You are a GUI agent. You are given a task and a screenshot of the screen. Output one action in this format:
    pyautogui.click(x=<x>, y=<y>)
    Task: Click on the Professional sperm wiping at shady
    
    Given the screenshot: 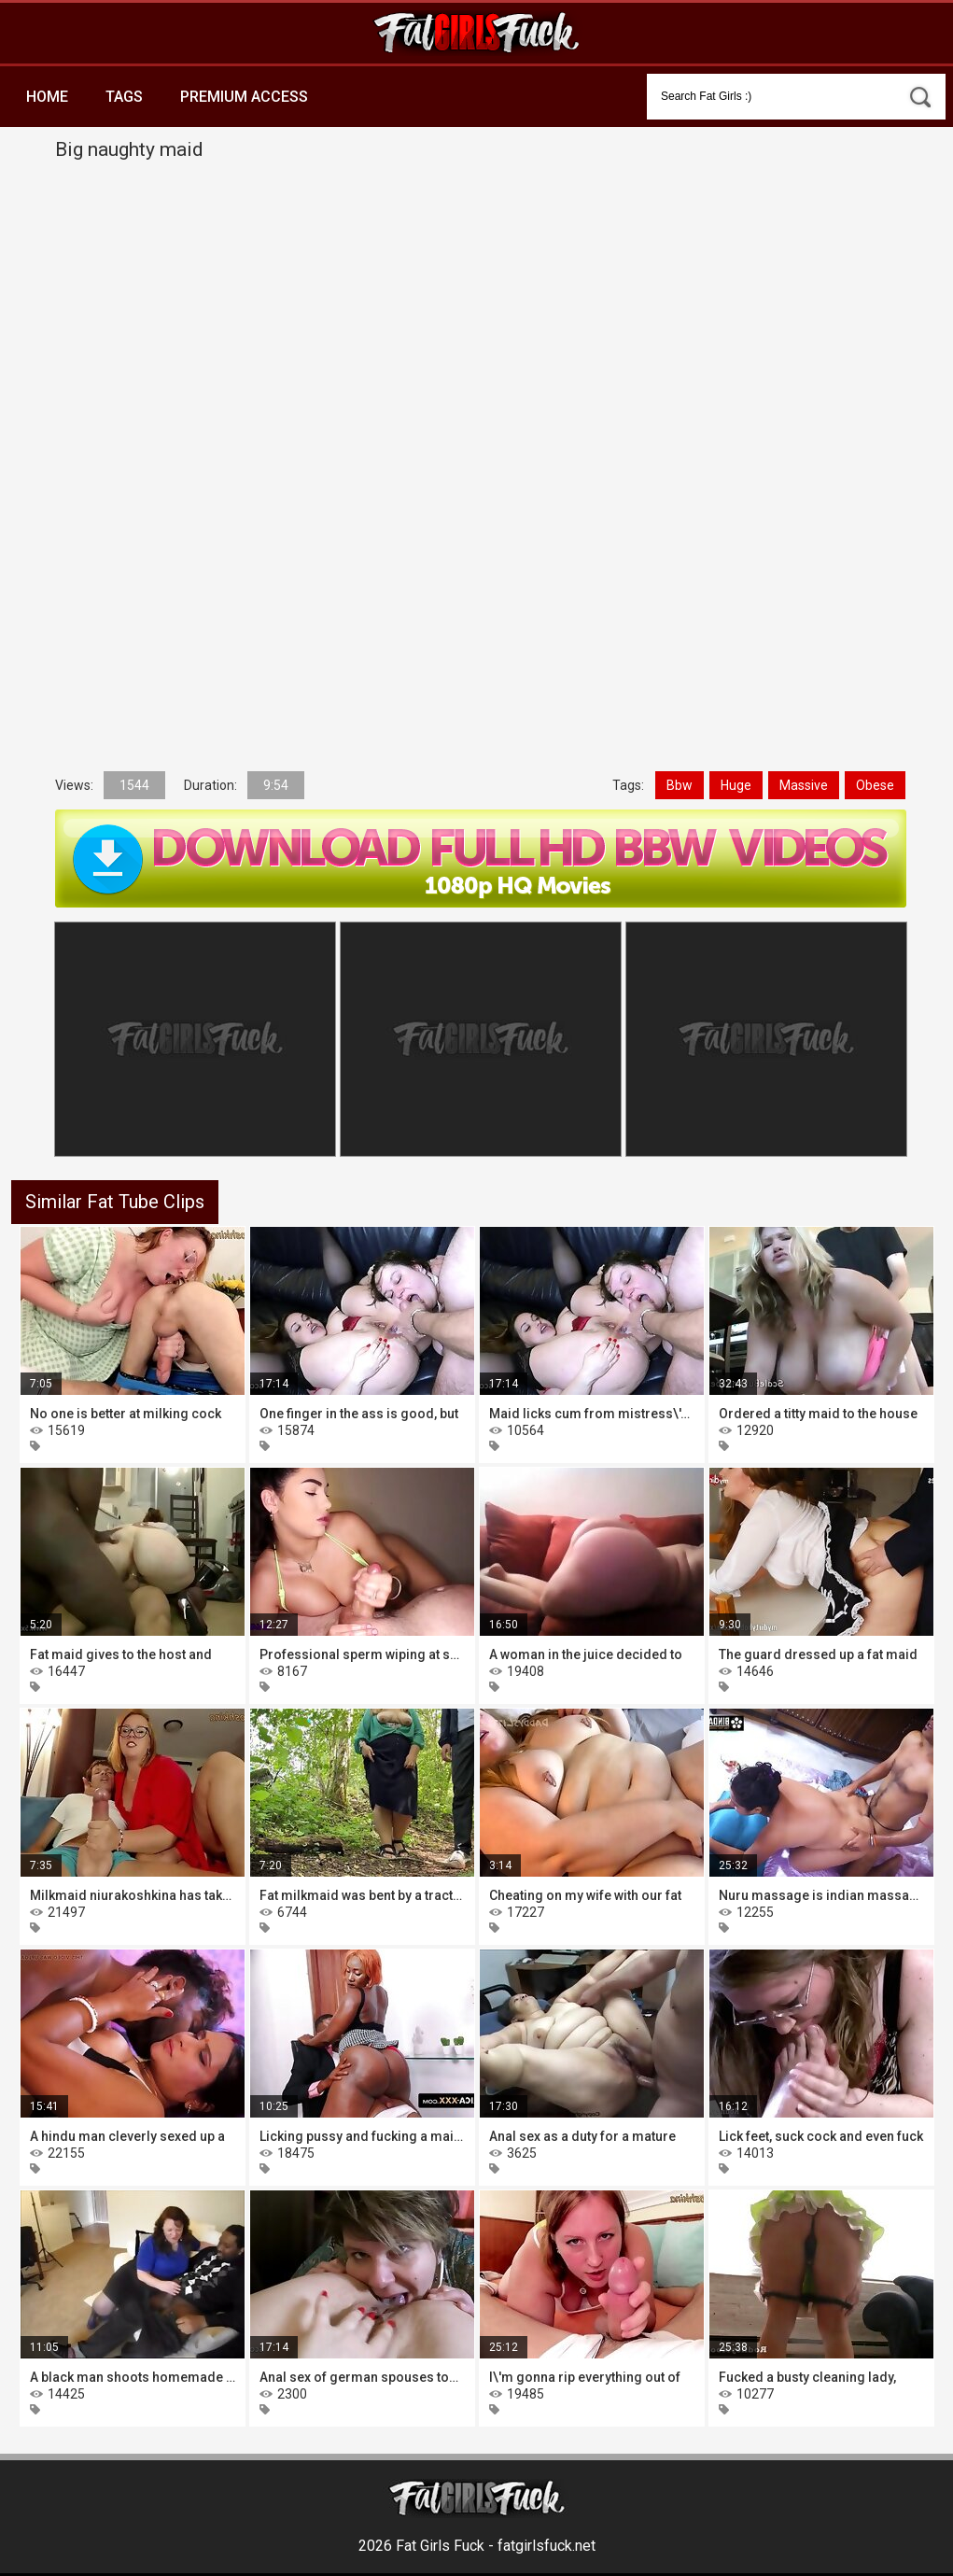 What is the action you would take?
    pyautogui.click(x=362, y=1654)
    